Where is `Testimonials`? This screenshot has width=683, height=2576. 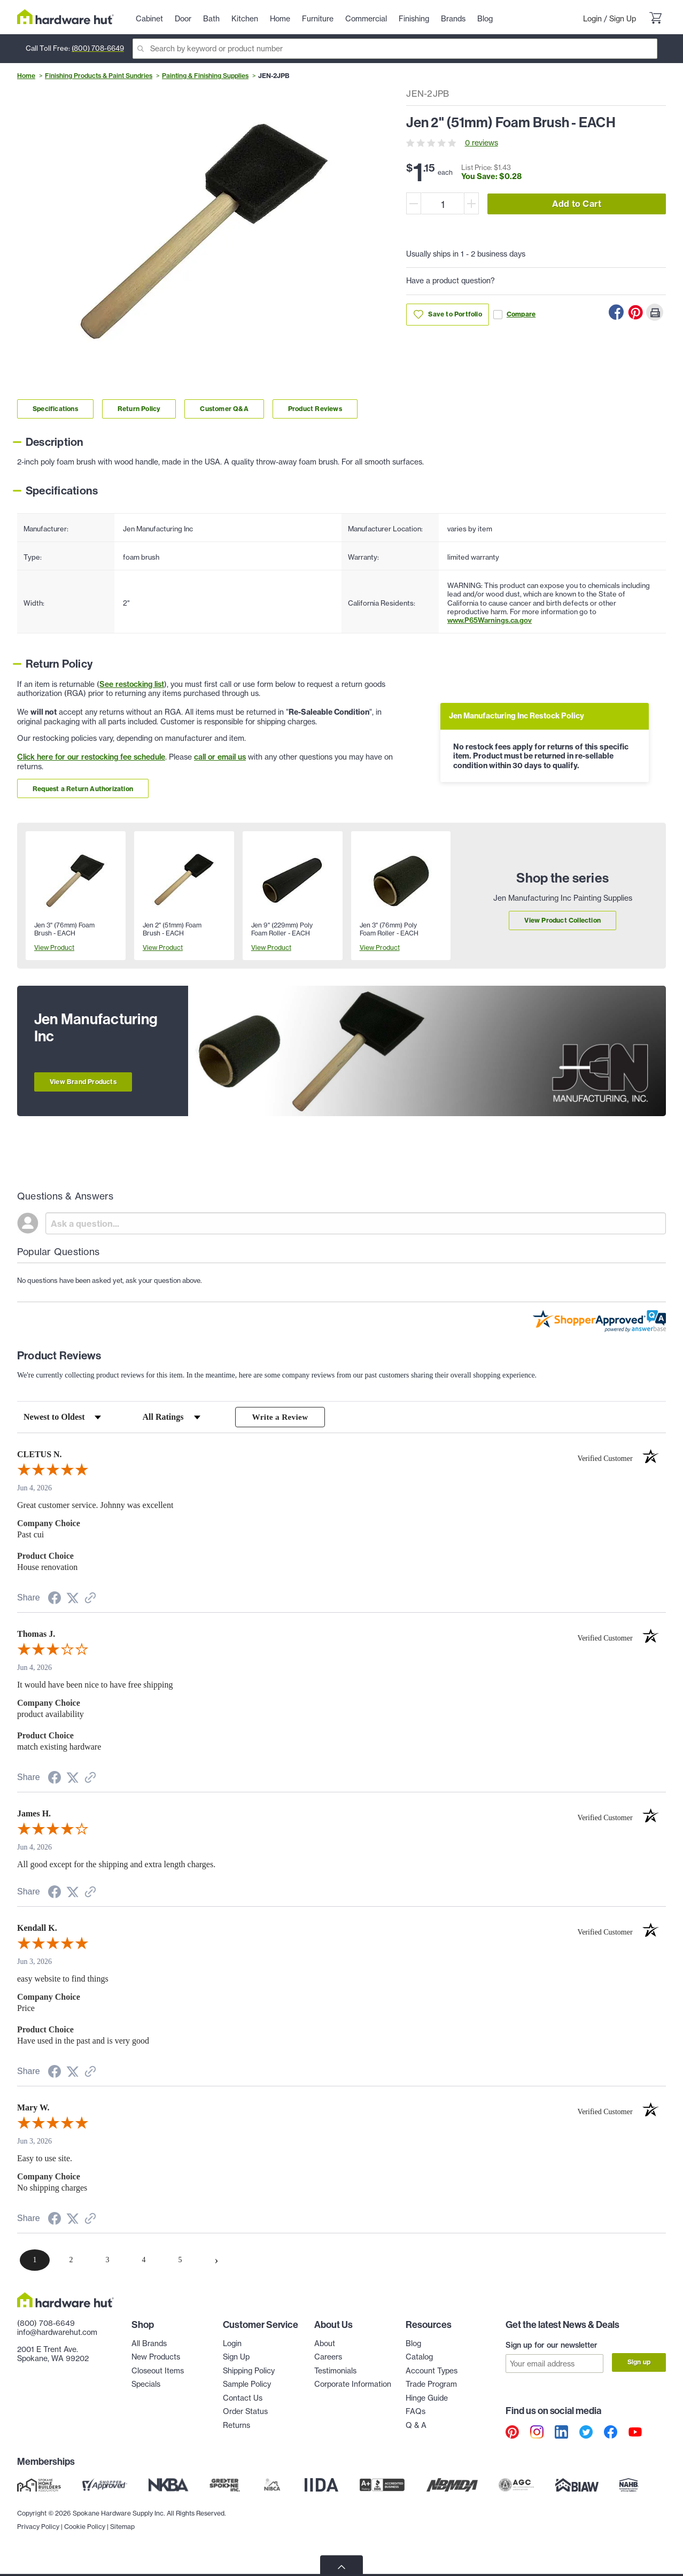
Testimonials is located at coordinates (335, 2372).